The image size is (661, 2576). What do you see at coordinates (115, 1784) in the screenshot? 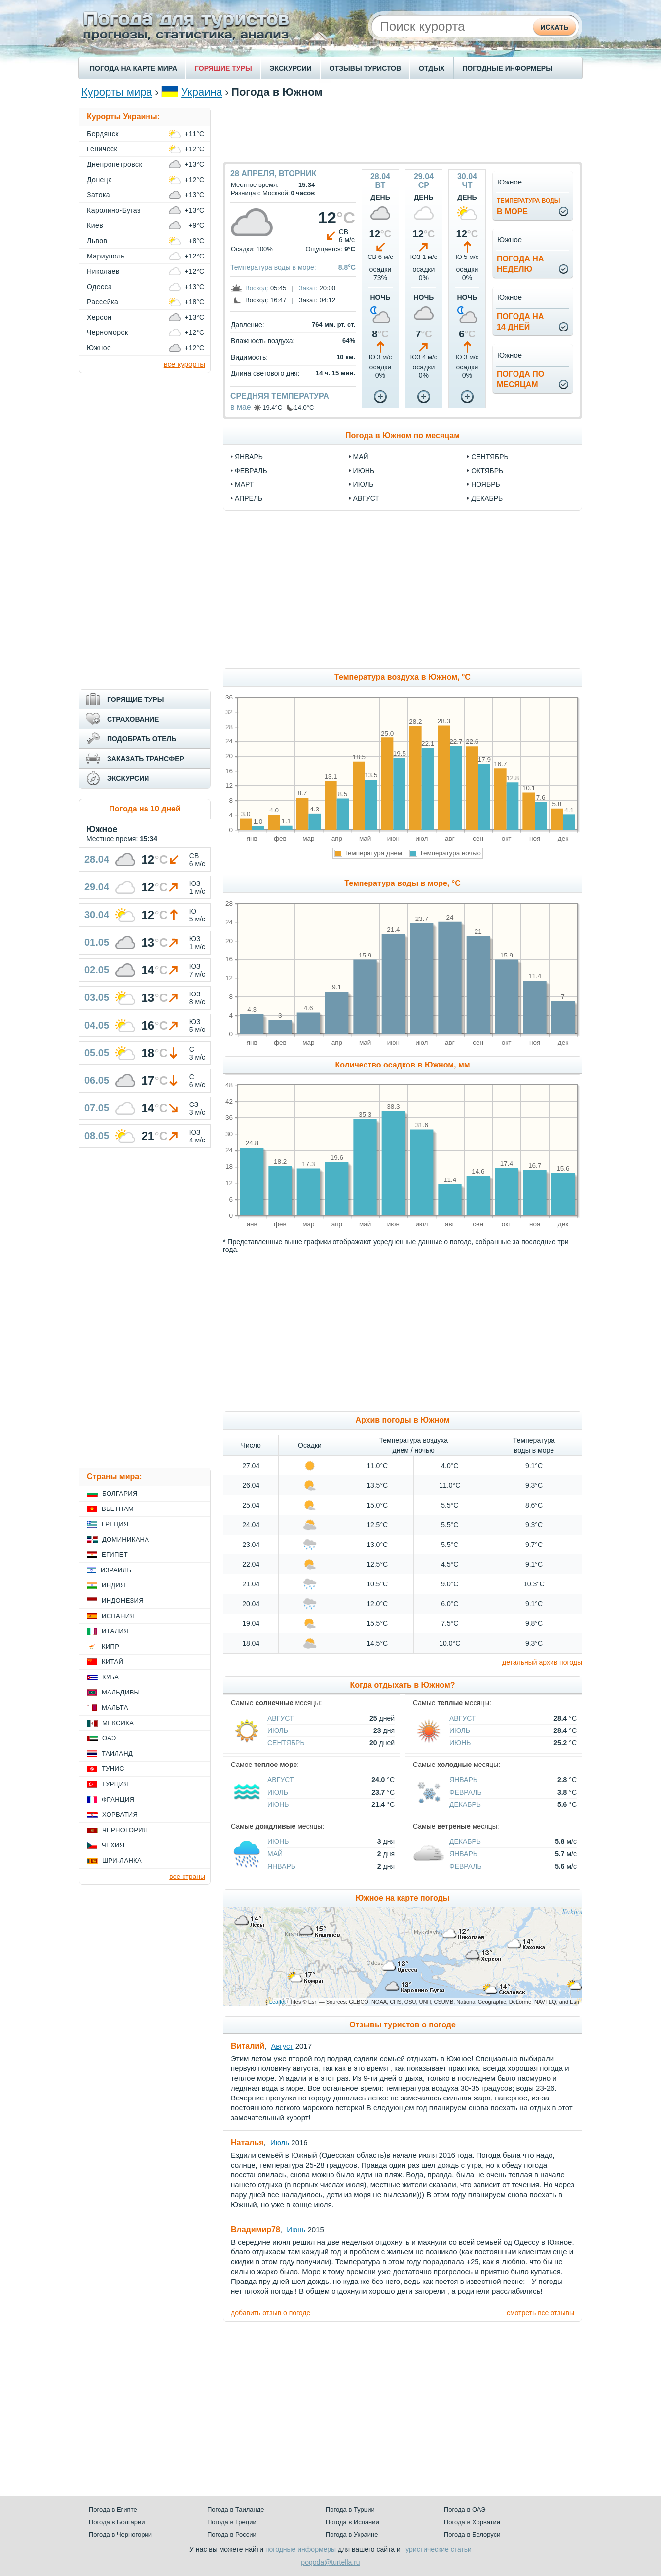
I see `Турция` at bounding box center [115, 1784].